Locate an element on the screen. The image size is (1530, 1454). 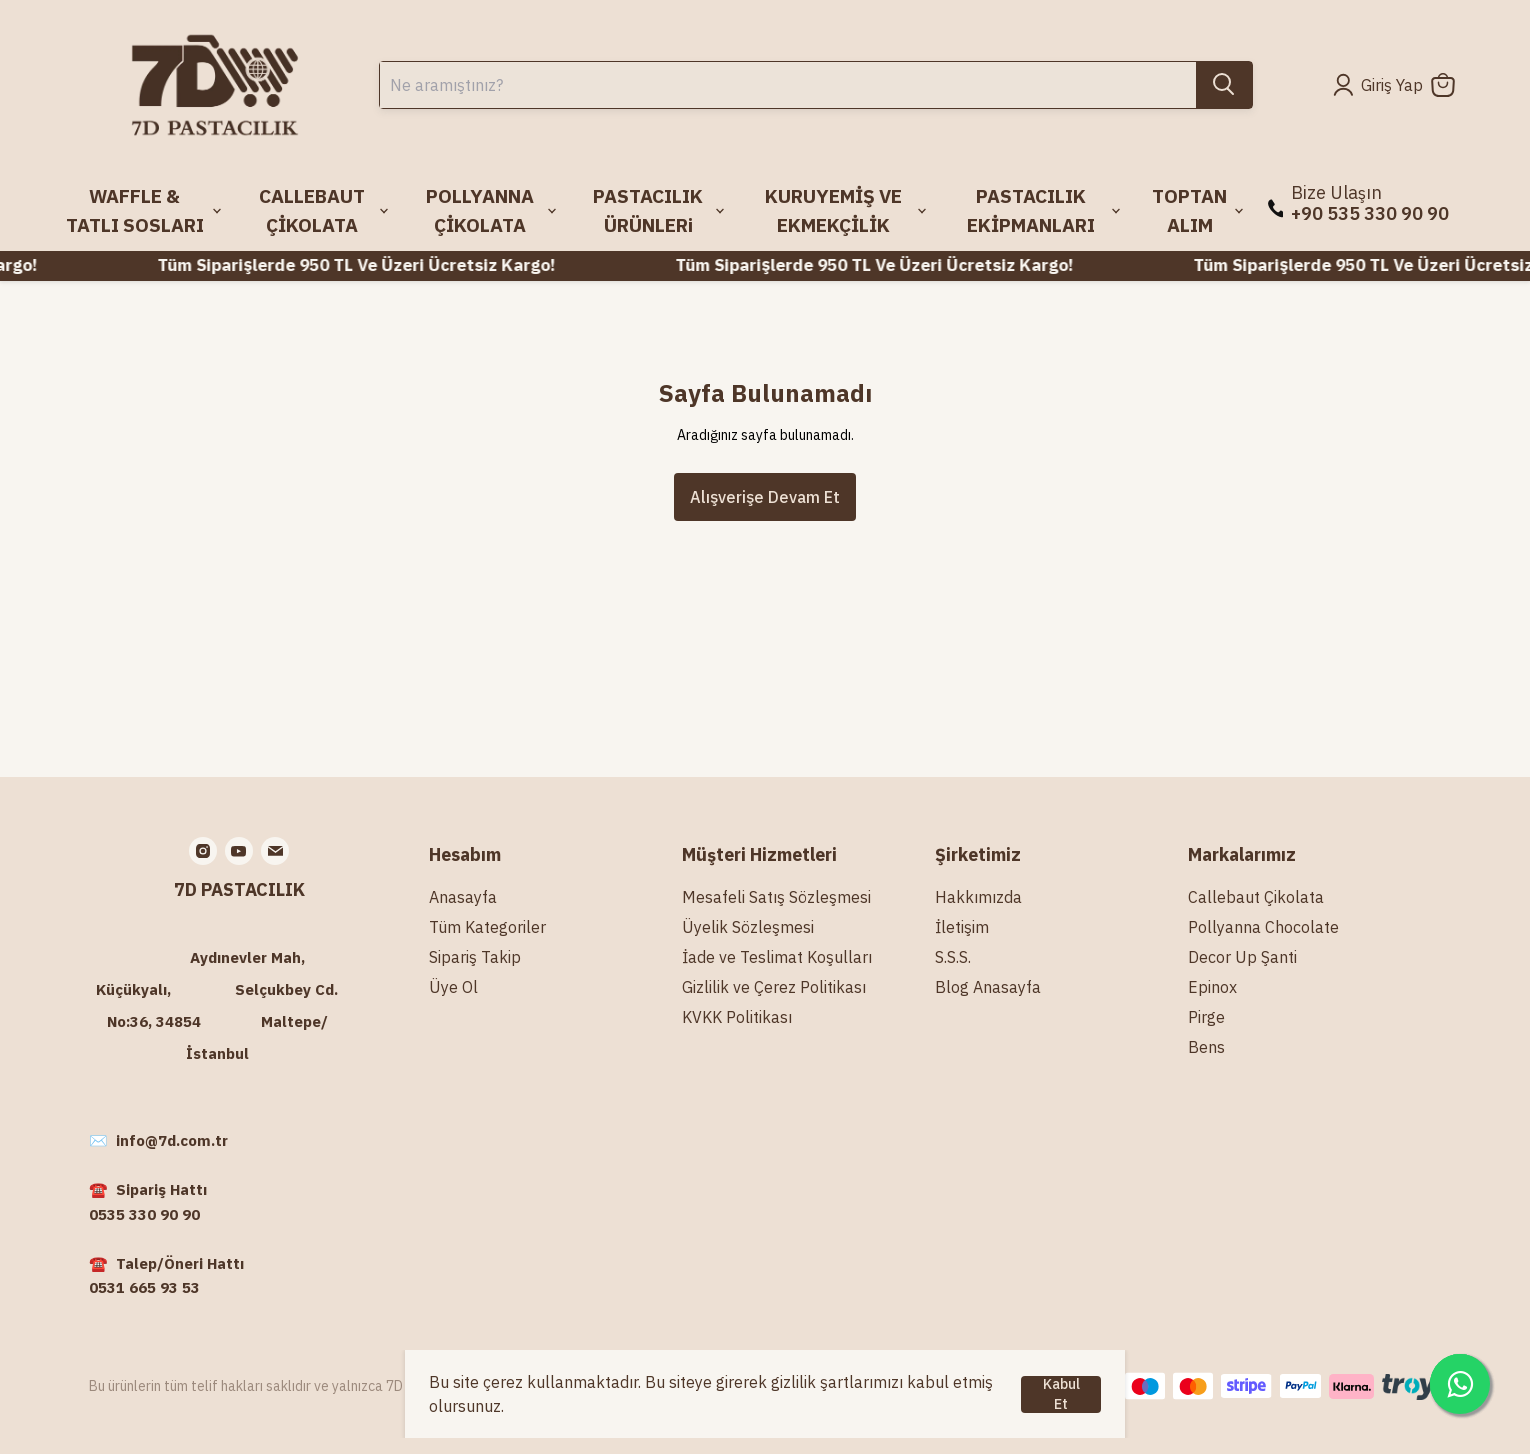
Kabul Et is located at coordinates (1061, 1394).